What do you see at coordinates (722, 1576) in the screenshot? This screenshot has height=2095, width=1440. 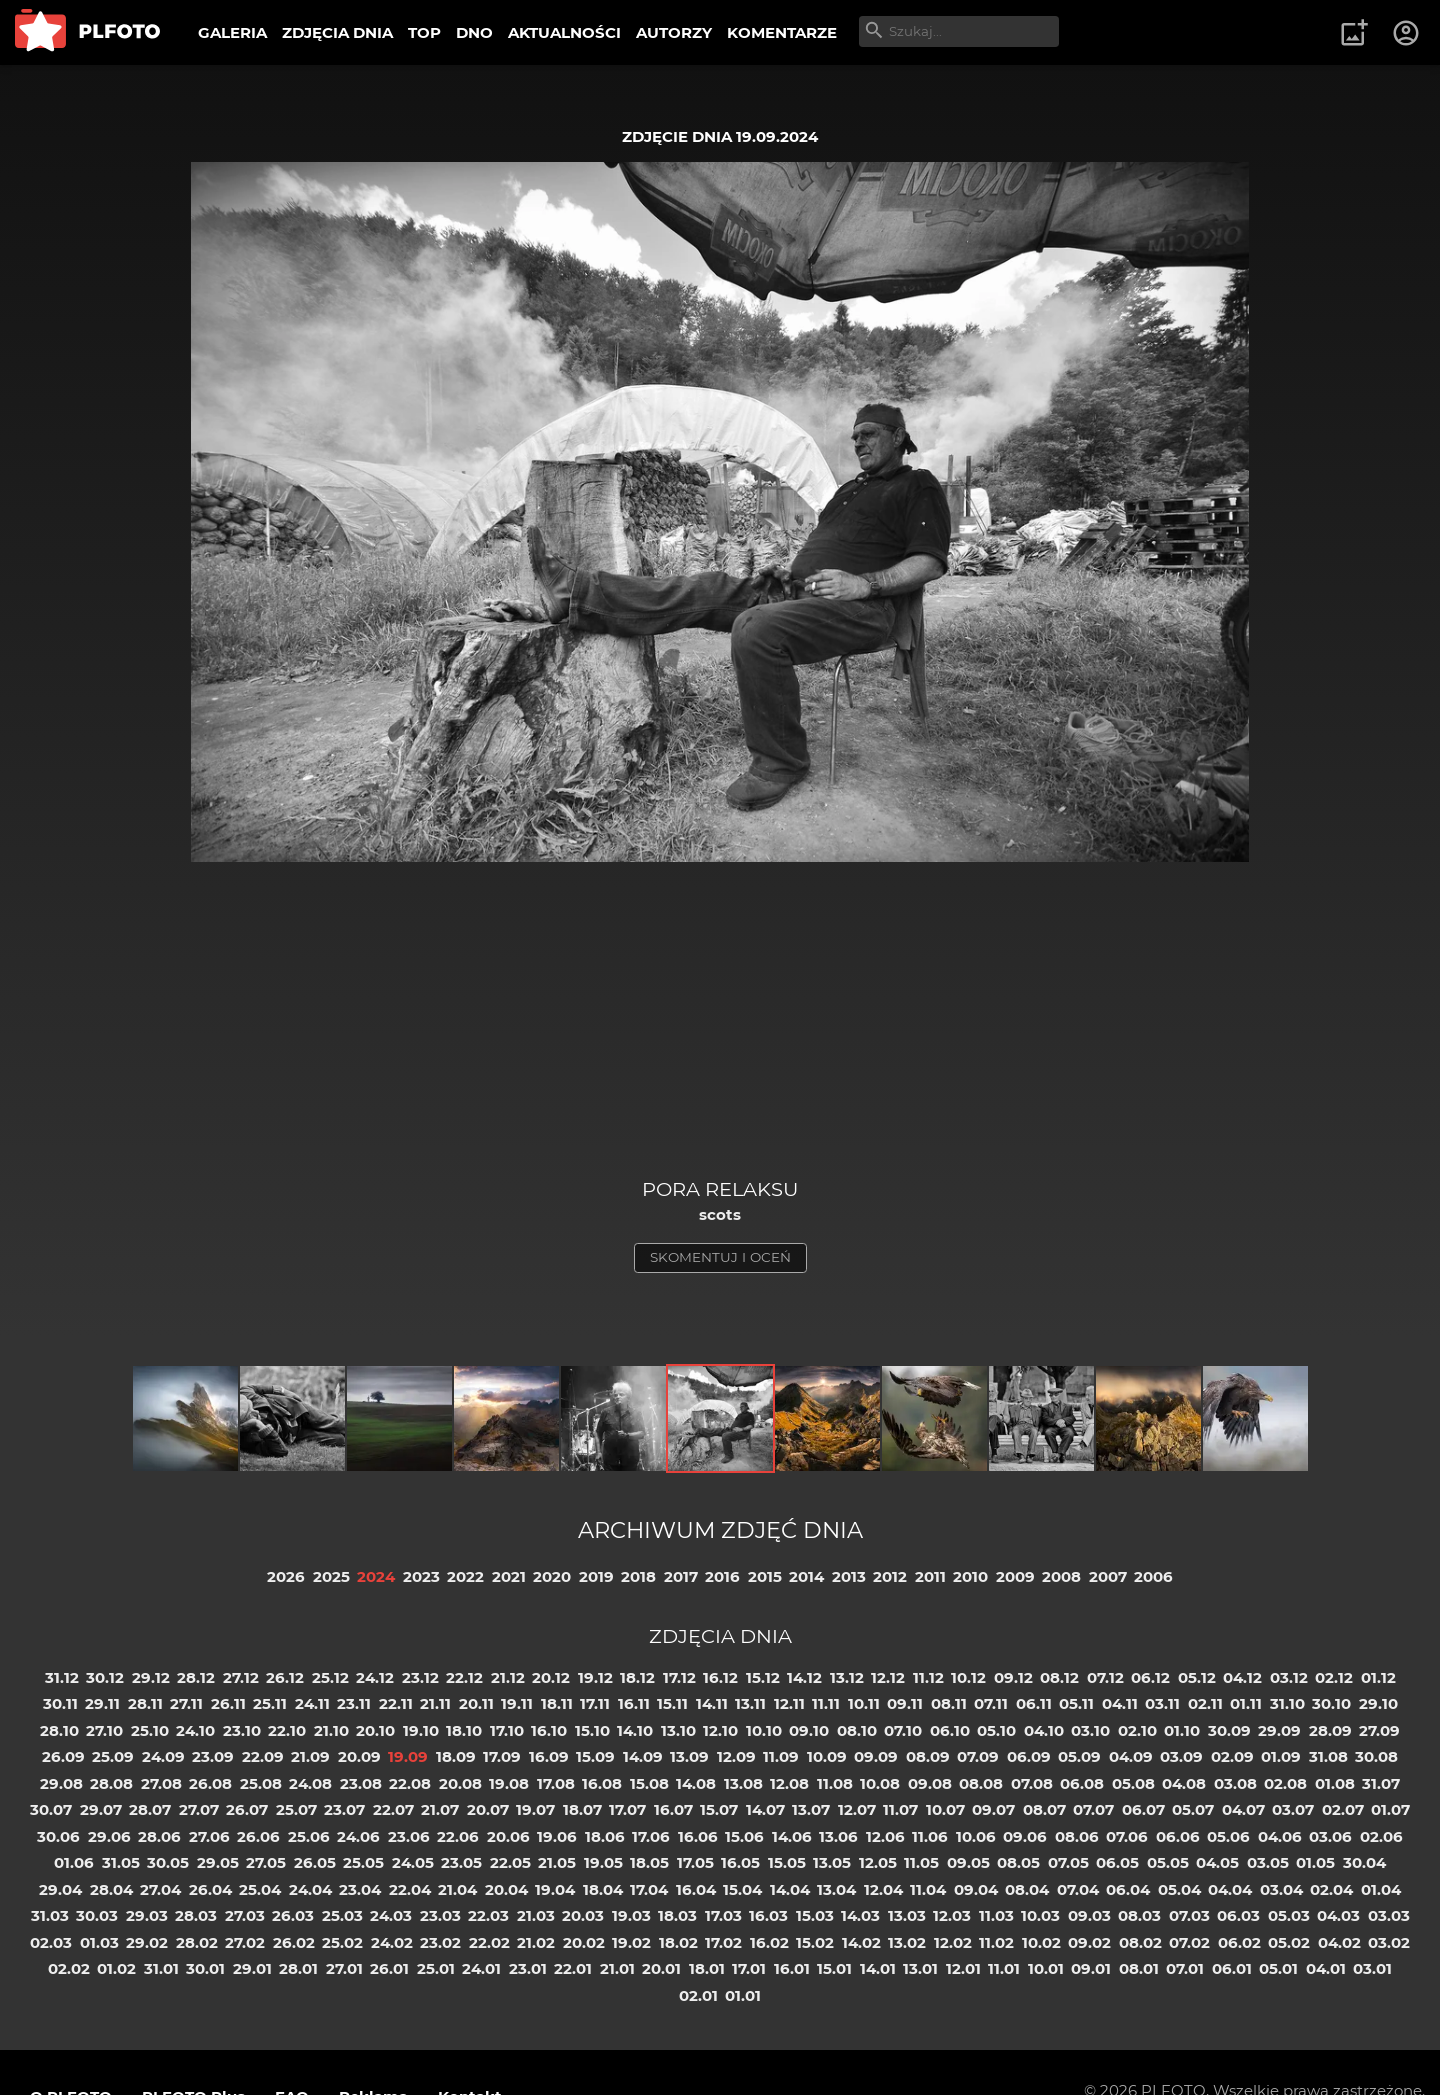 I see `2016` at bounding box center [722, 1576].